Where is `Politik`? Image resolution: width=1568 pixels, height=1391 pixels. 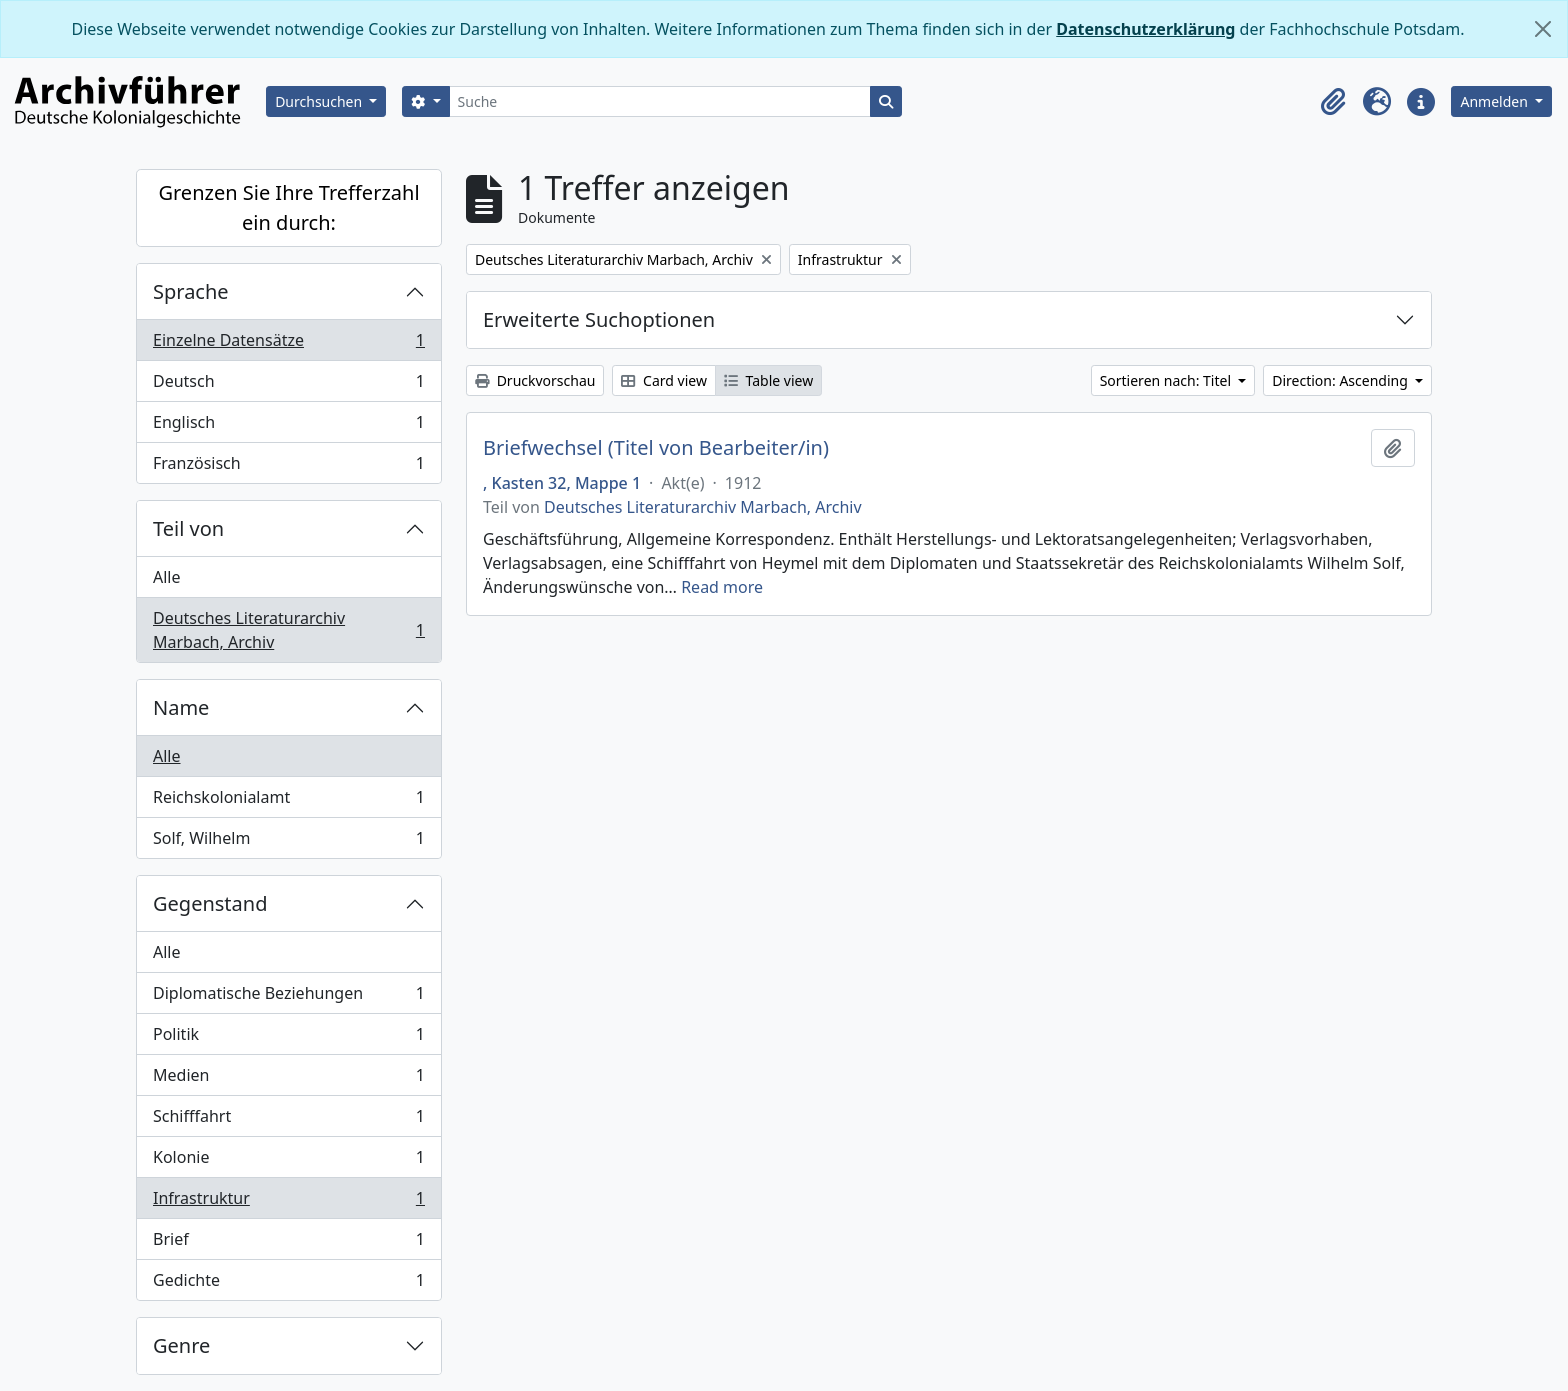 Politik is located at coordinates (288, 1038).